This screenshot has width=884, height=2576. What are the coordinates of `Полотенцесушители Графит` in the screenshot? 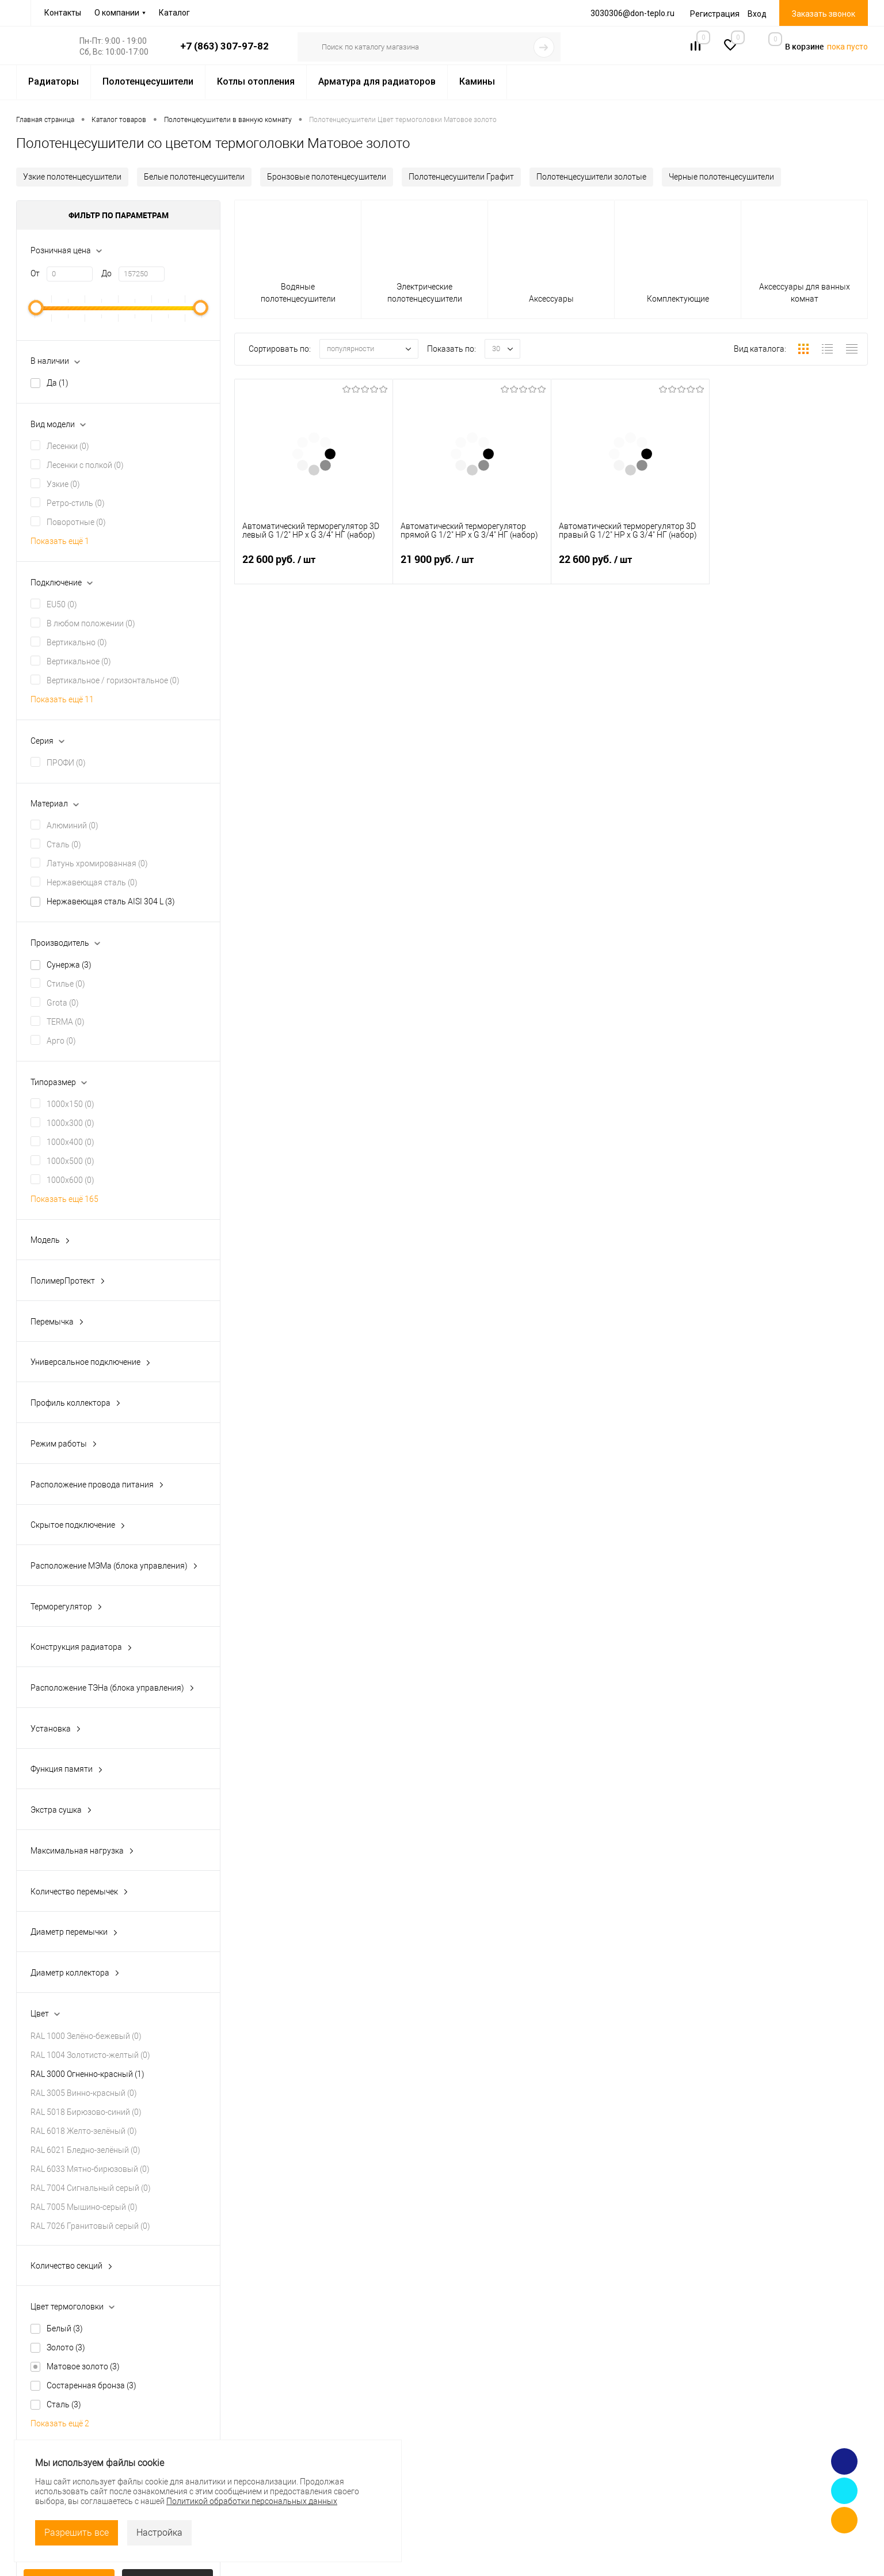 It's located at (461, 176).